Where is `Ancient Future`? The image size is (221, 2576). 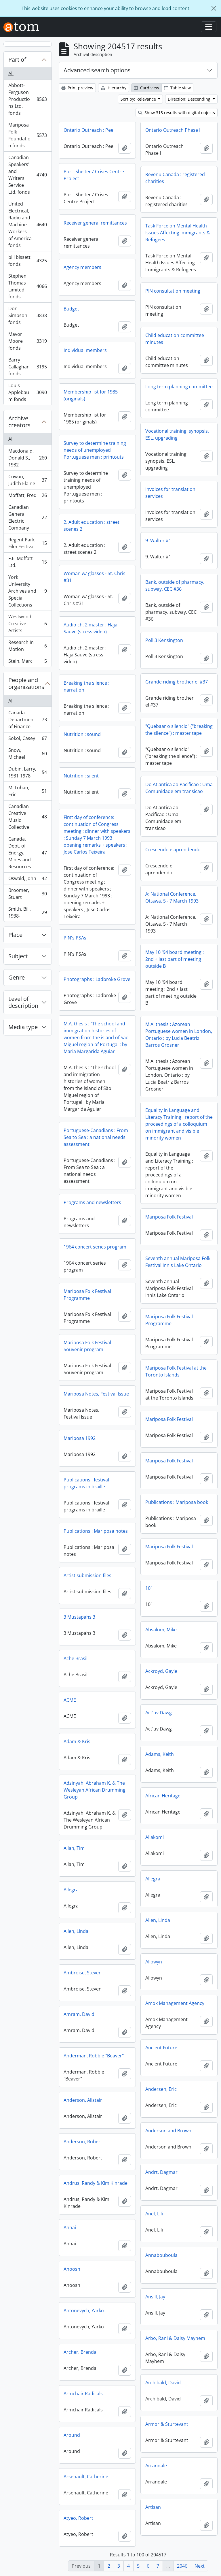
Ancient Future is located at coordinates (161, 2047).